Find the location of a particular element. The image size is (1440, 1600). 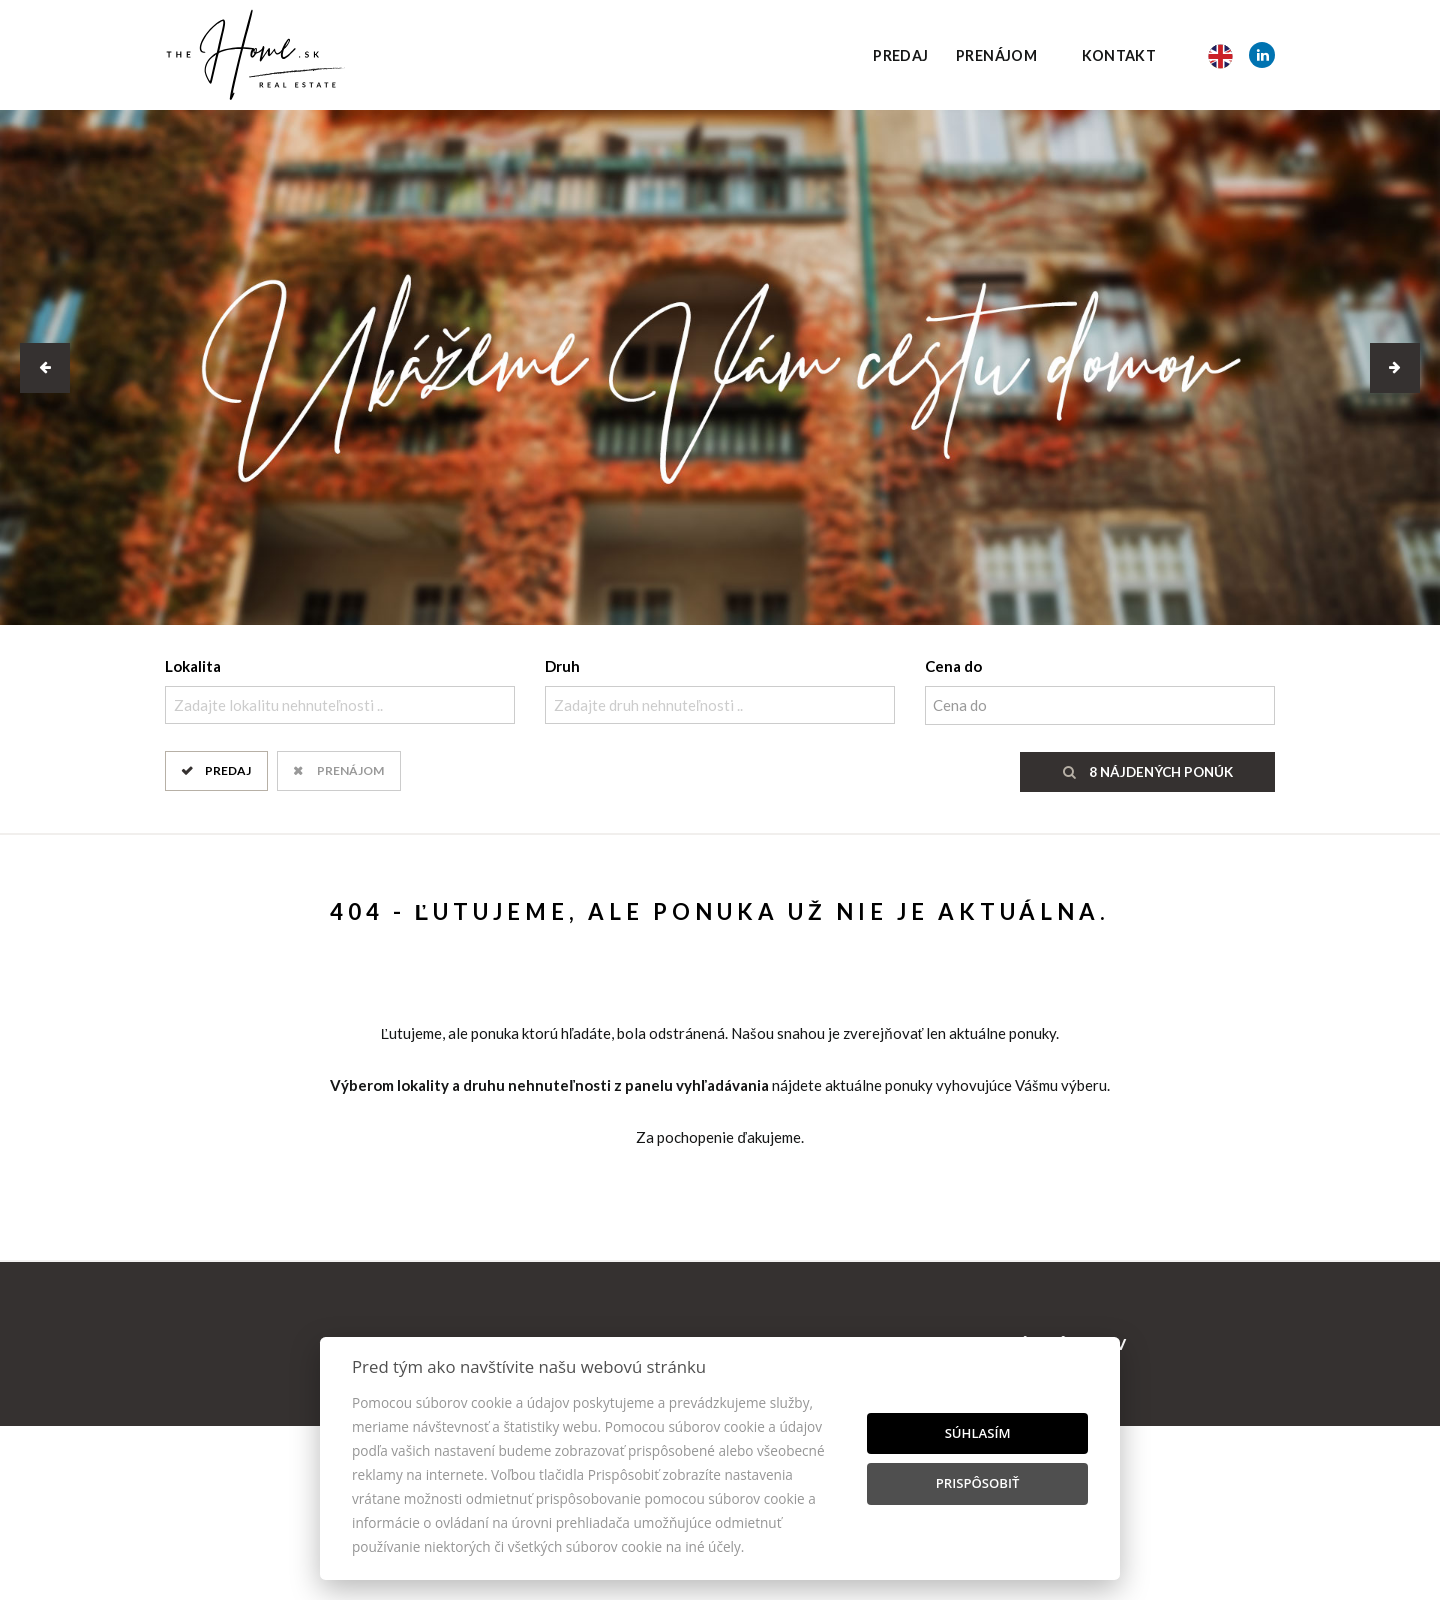

Súhlasím is located at coordinates (978, 1433).